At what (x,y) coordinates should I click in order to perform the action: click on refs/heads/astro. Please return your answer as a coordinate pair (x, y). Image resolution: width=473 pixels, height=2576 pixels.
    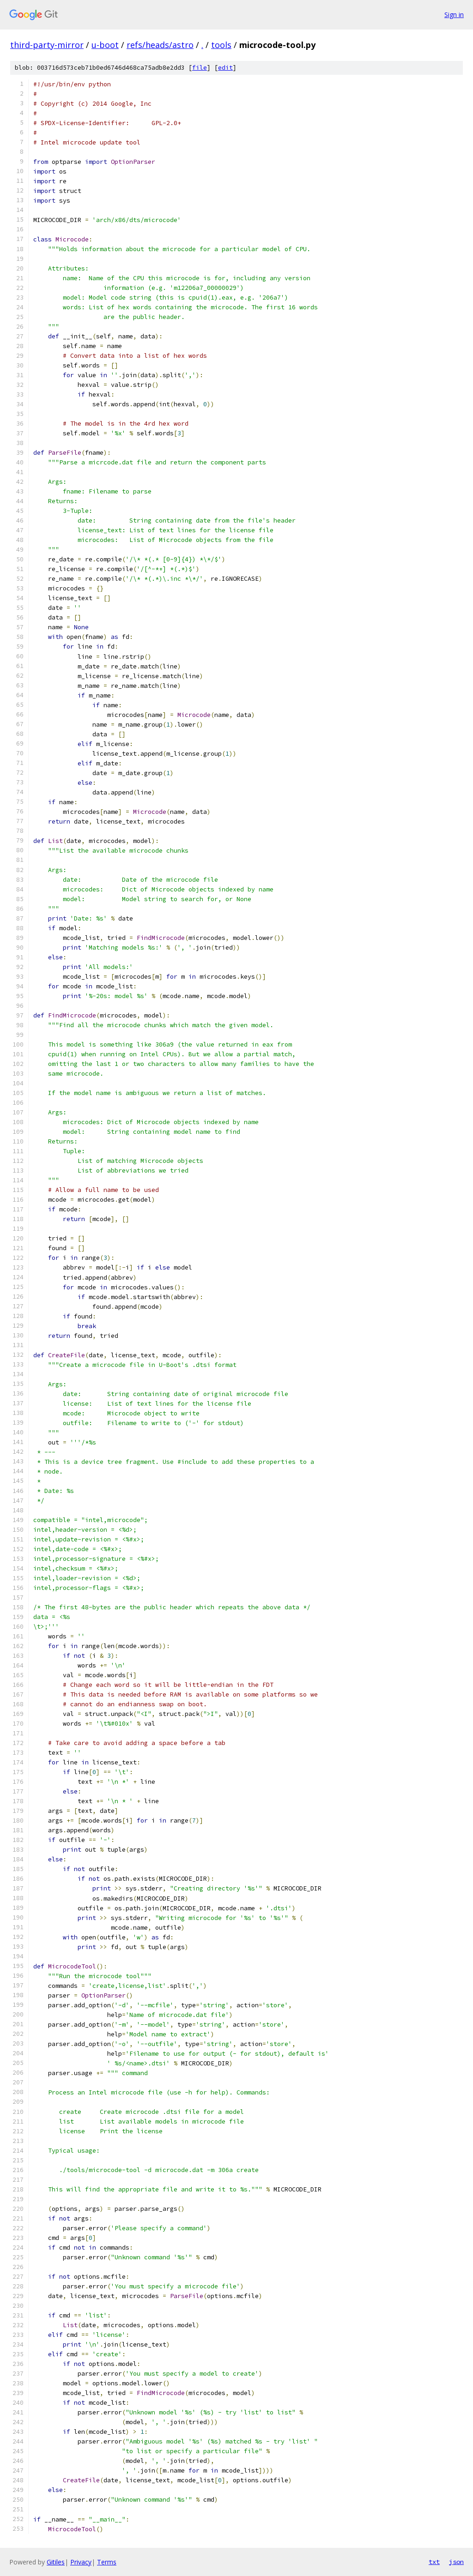
    Looking at the image, I should click on (160, 44).